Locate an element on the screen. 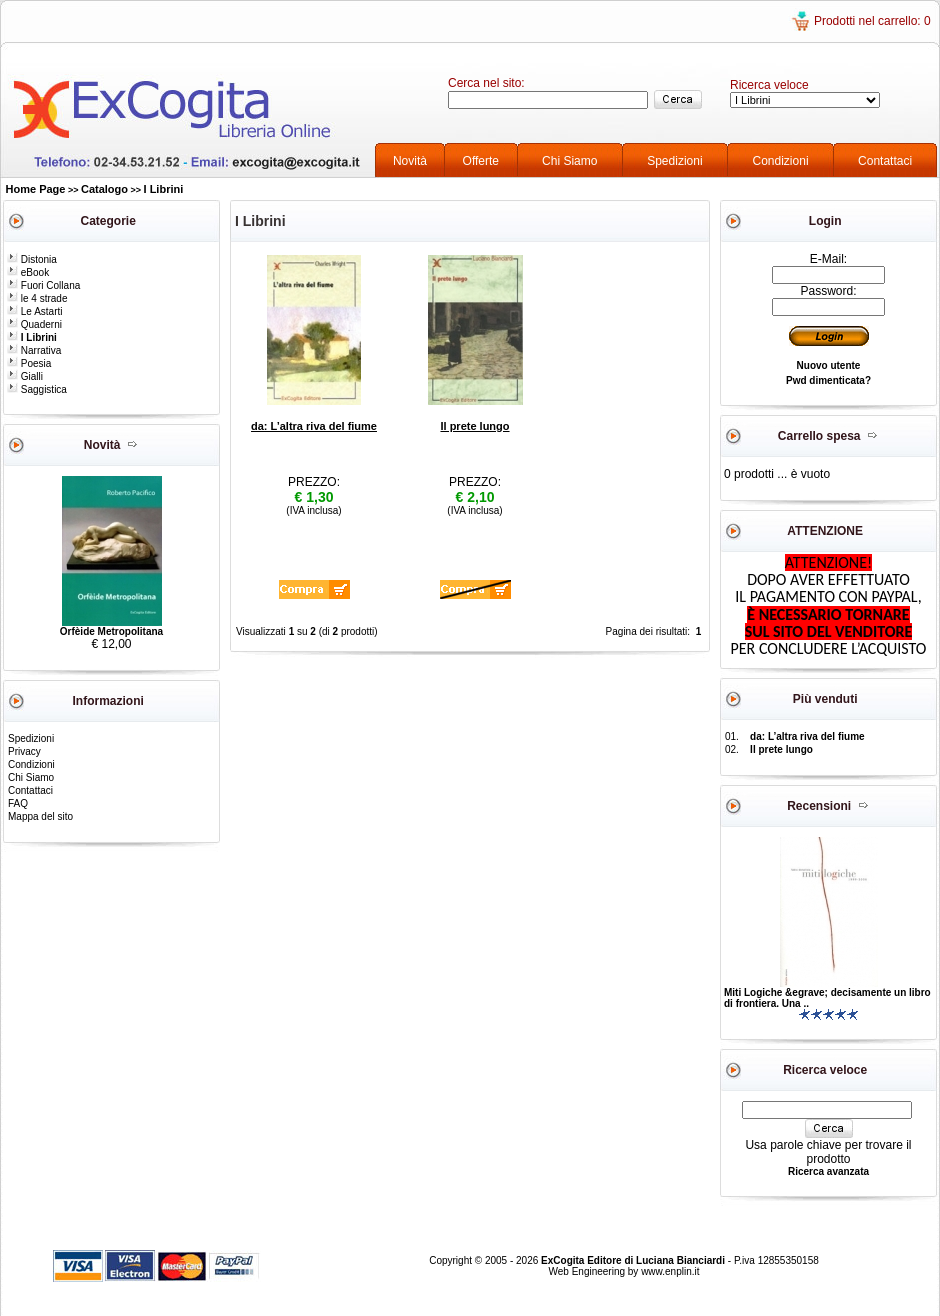  Il prete lungo is located at coordinates (474, 426).